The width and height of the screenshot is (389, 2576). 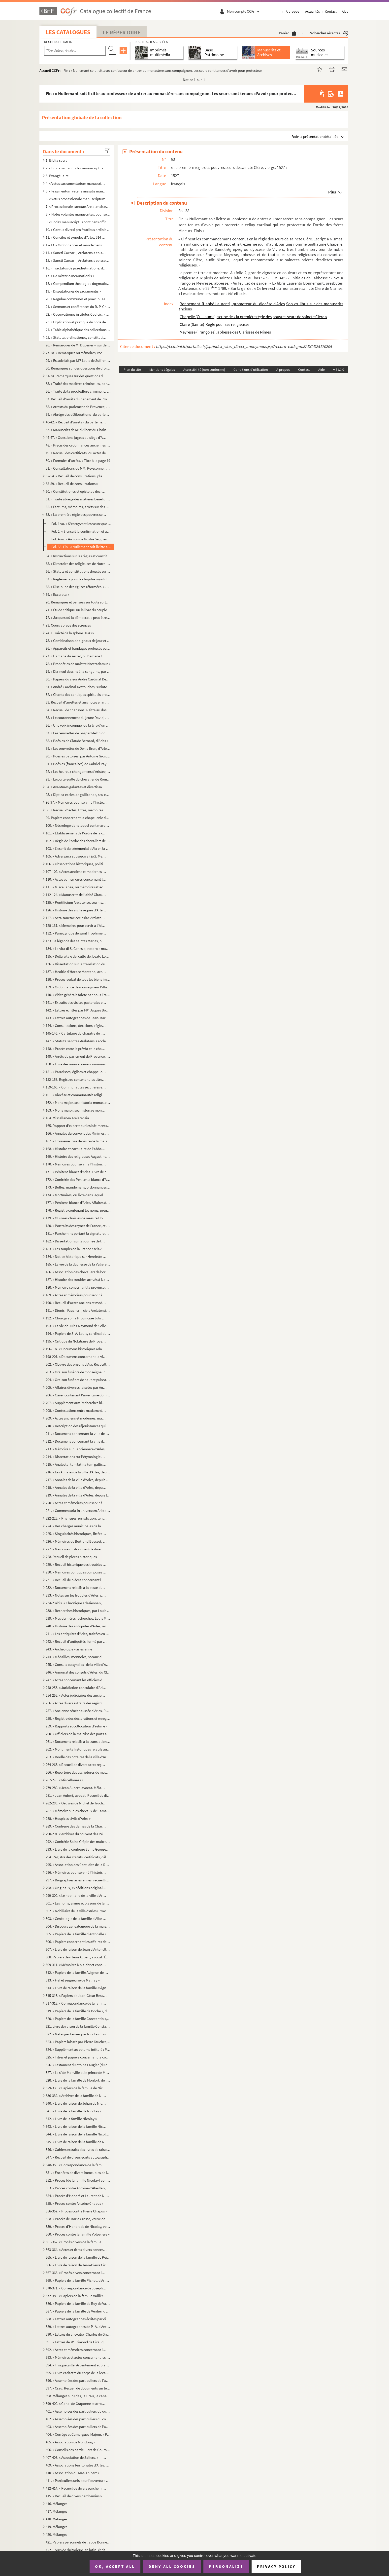 I want to click on 399-400. « Canal de Craponne et arrosans de la Crau », so click(x=76, y=2403).